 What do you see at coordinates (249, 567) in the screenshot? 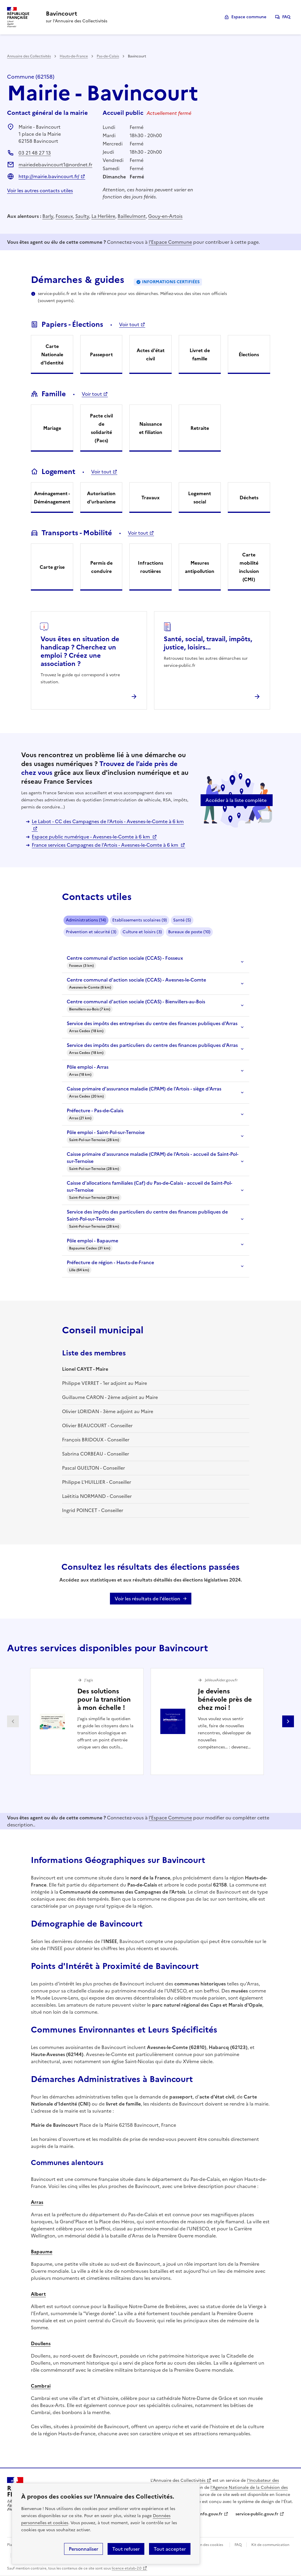
I see `Carte mobilité inclusion (CMI)` at bounding box center [249, 567].